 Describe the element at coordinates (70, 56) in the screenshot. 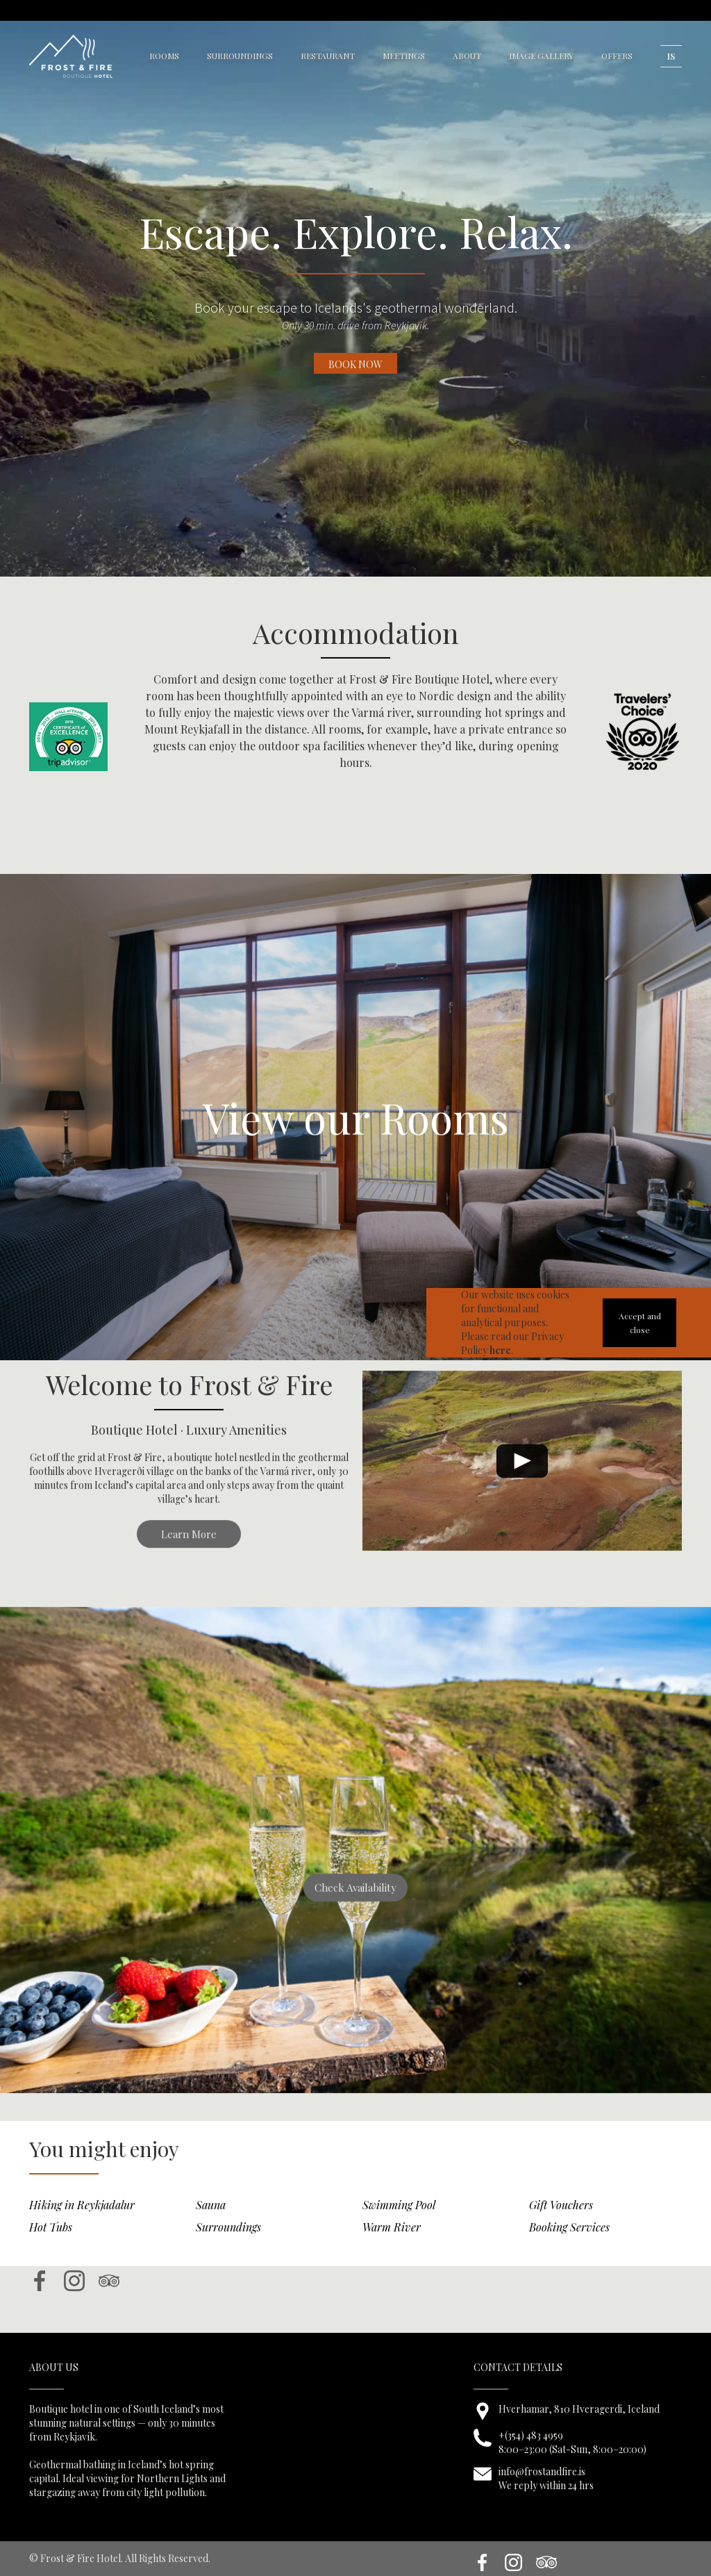

I see `[home]` at that location.